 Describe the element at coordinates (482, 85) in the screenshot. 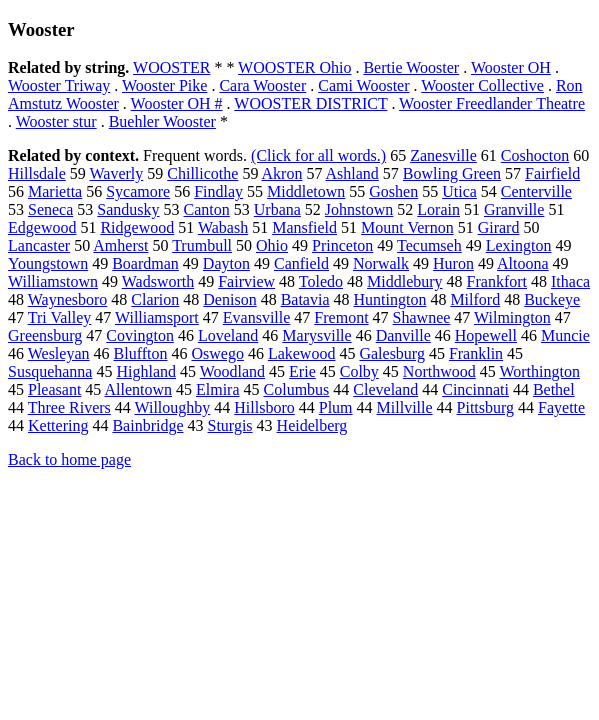

I see `Wooster Collective` at that location.